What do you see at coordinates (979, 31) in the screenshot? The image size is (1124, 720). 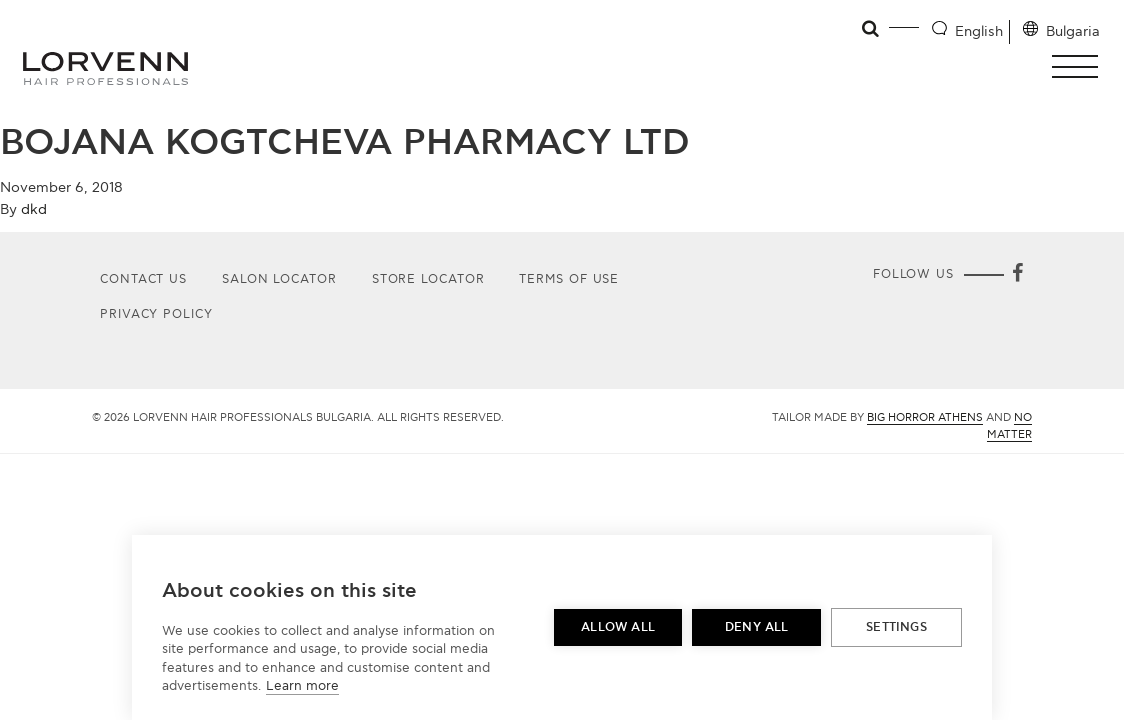 I see `English [Language selector]` at bounding box center [979, 31].